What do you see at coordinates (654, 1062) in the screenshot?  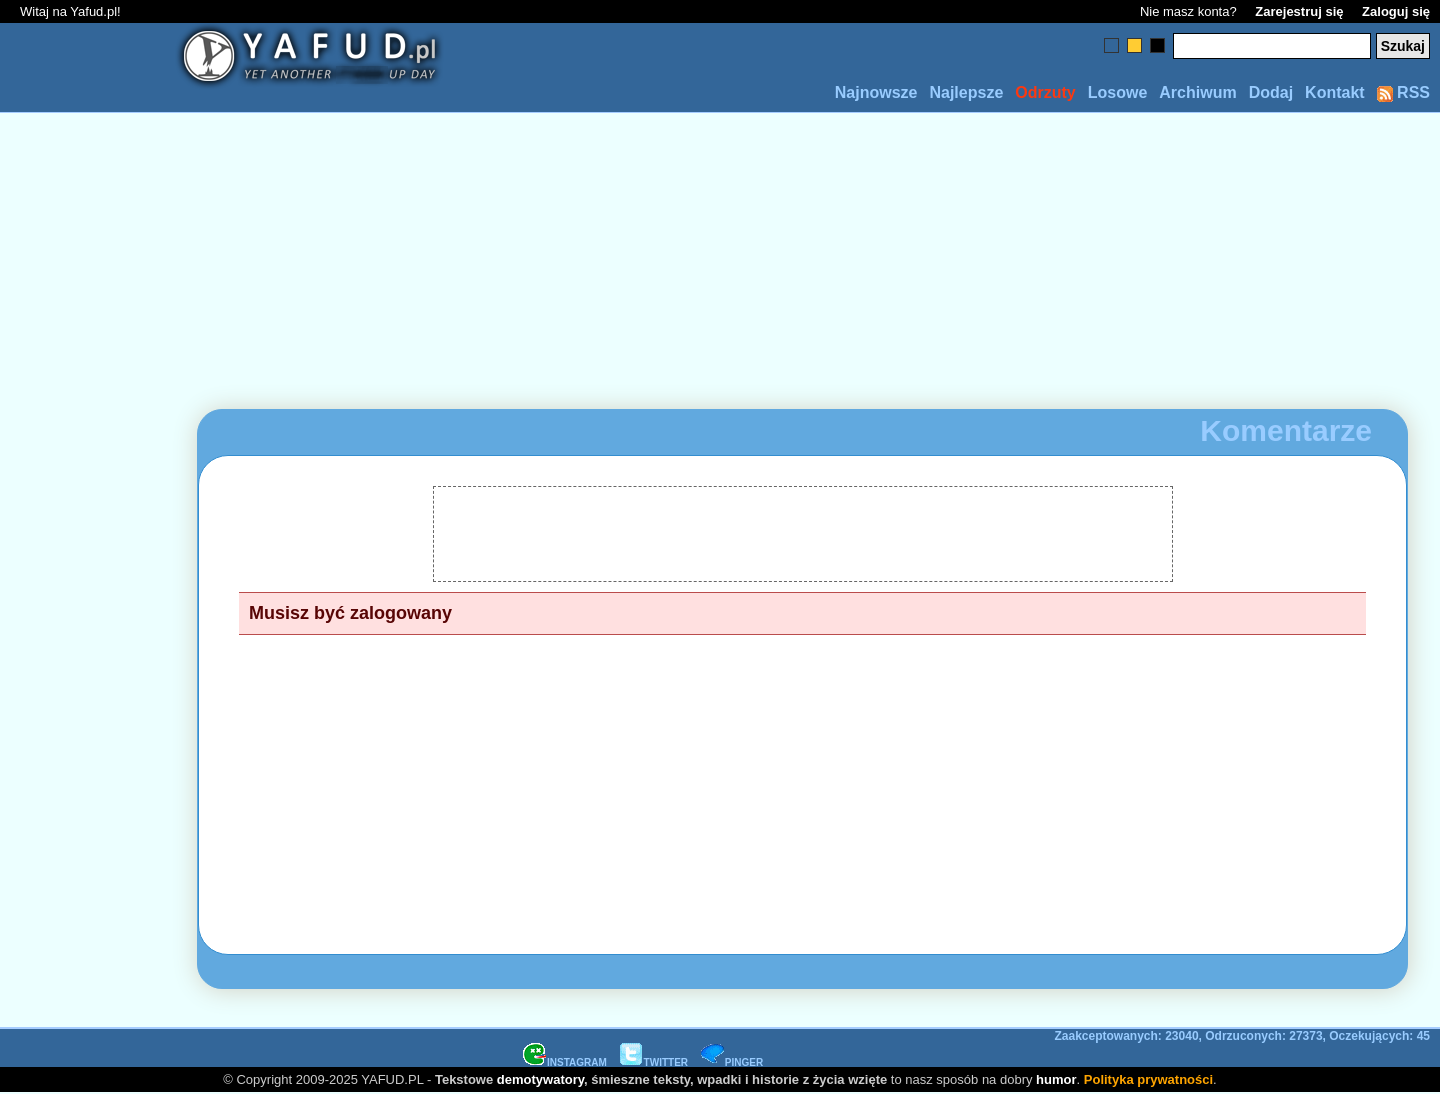 I see `TWITTER` at bounding box center [654, 1062].